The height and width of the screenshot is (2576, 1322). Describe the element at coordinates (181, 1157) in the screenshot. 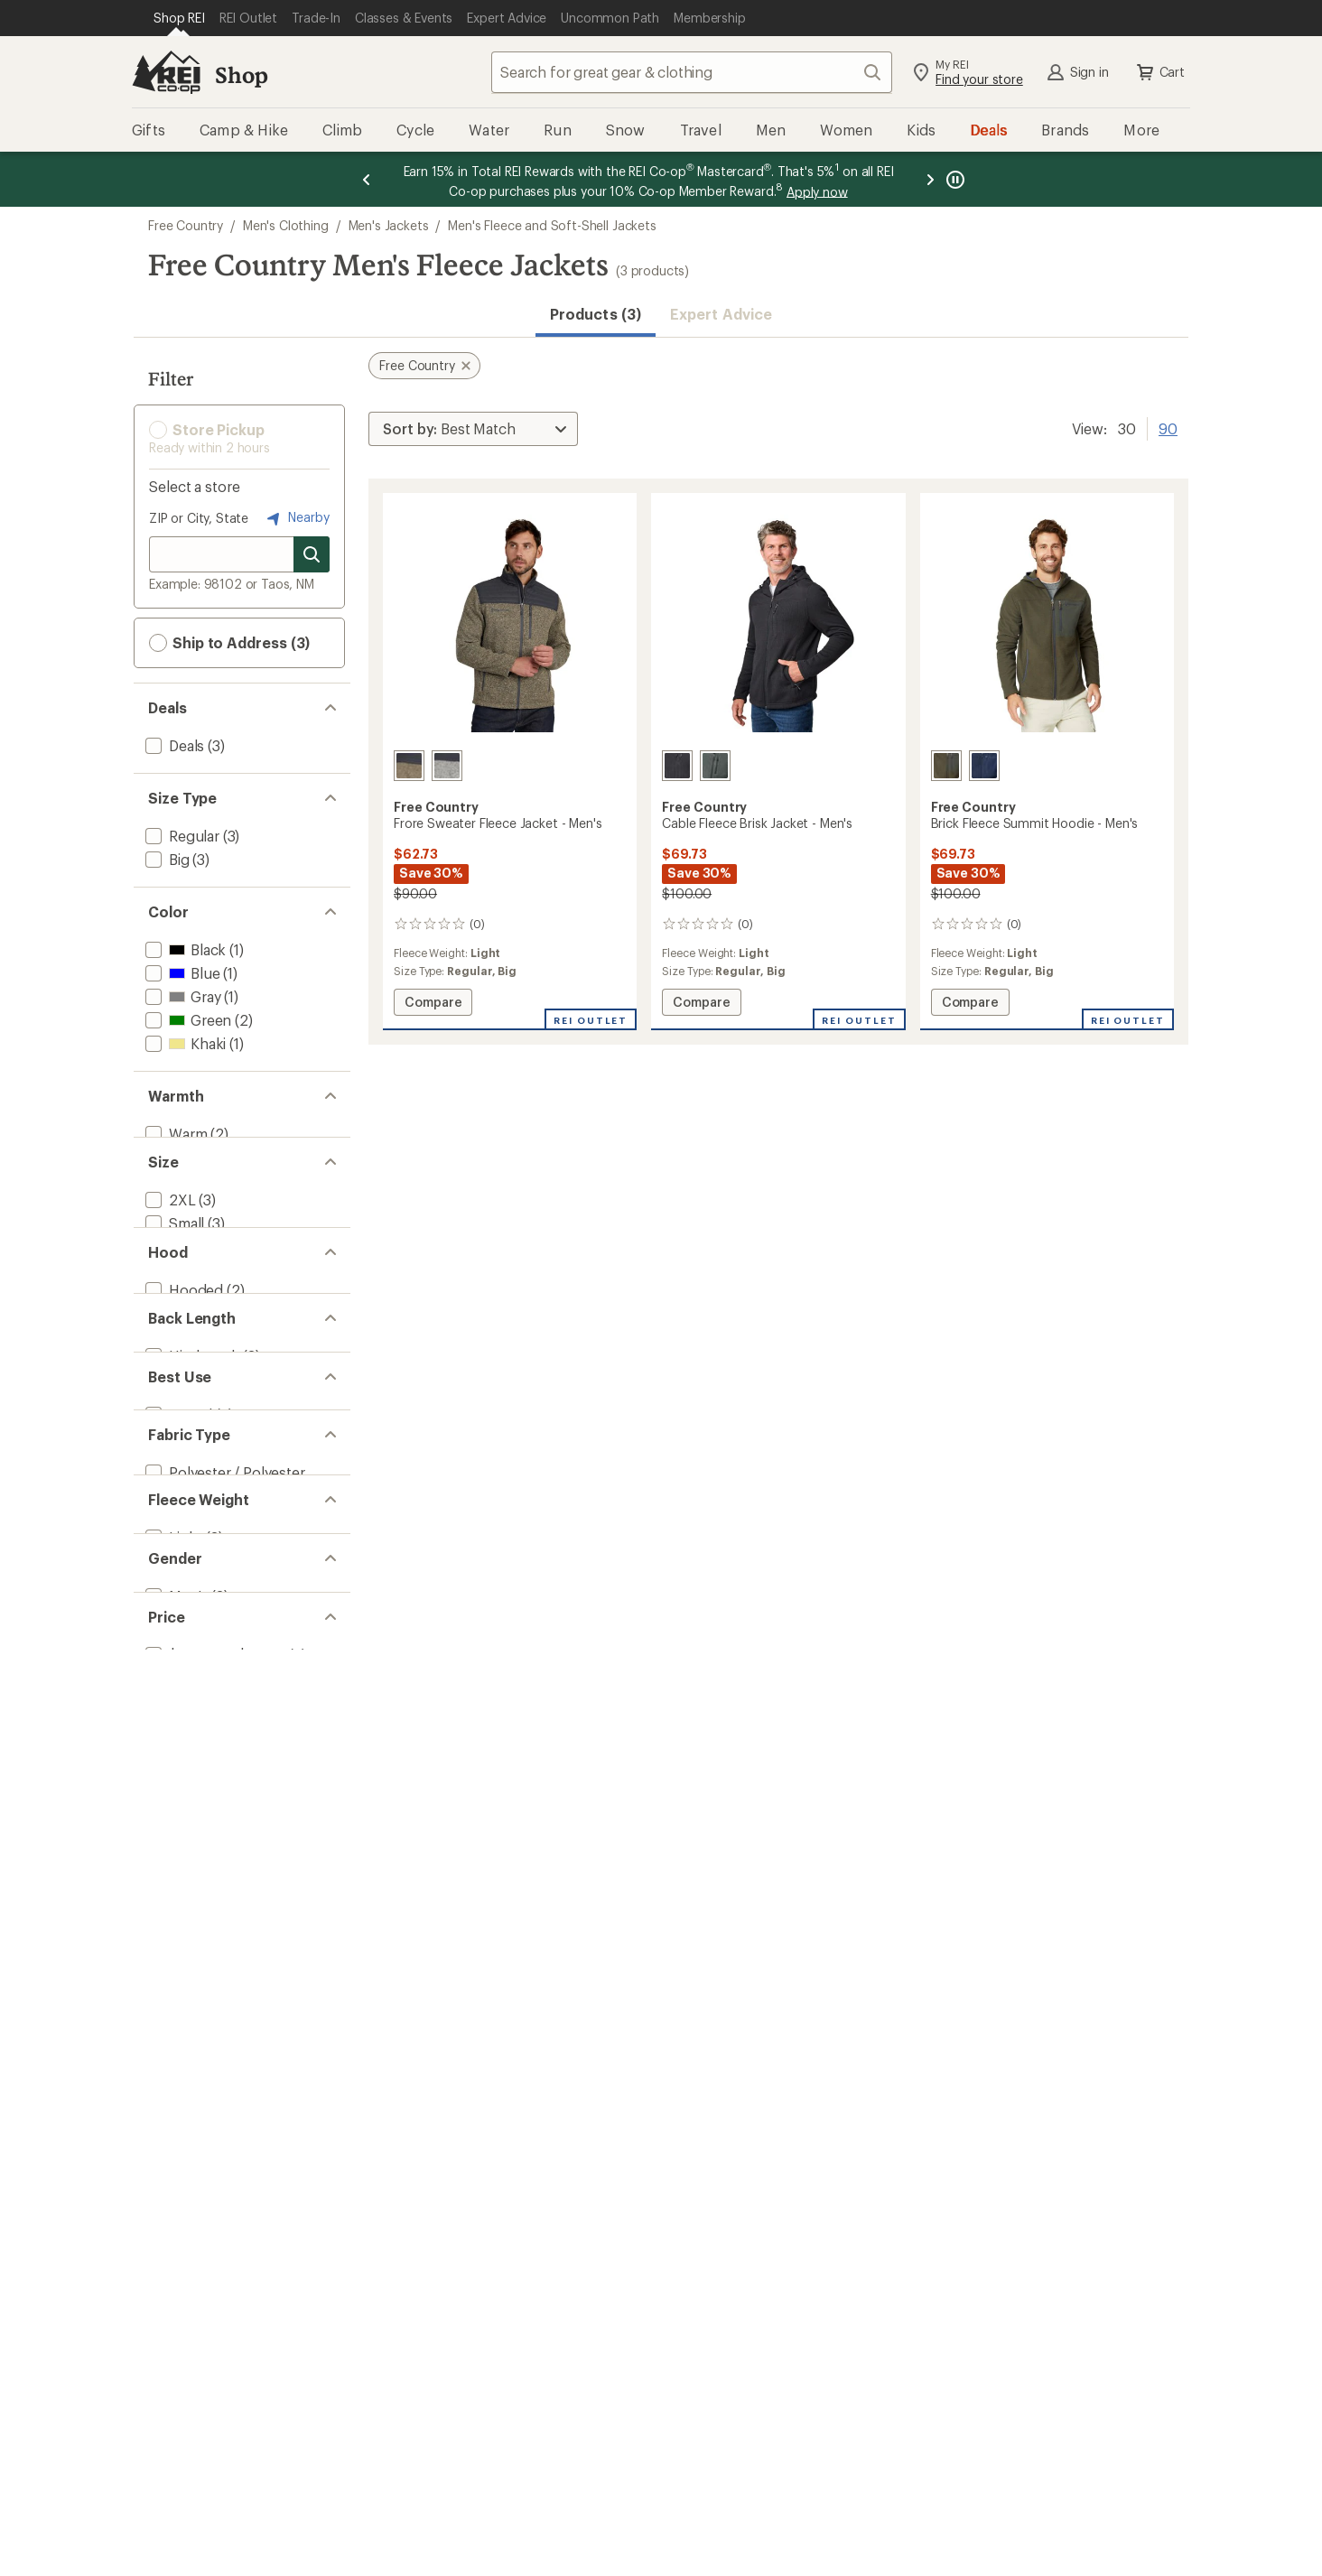

I see `[add filter: Warmer(1)]` at that location.